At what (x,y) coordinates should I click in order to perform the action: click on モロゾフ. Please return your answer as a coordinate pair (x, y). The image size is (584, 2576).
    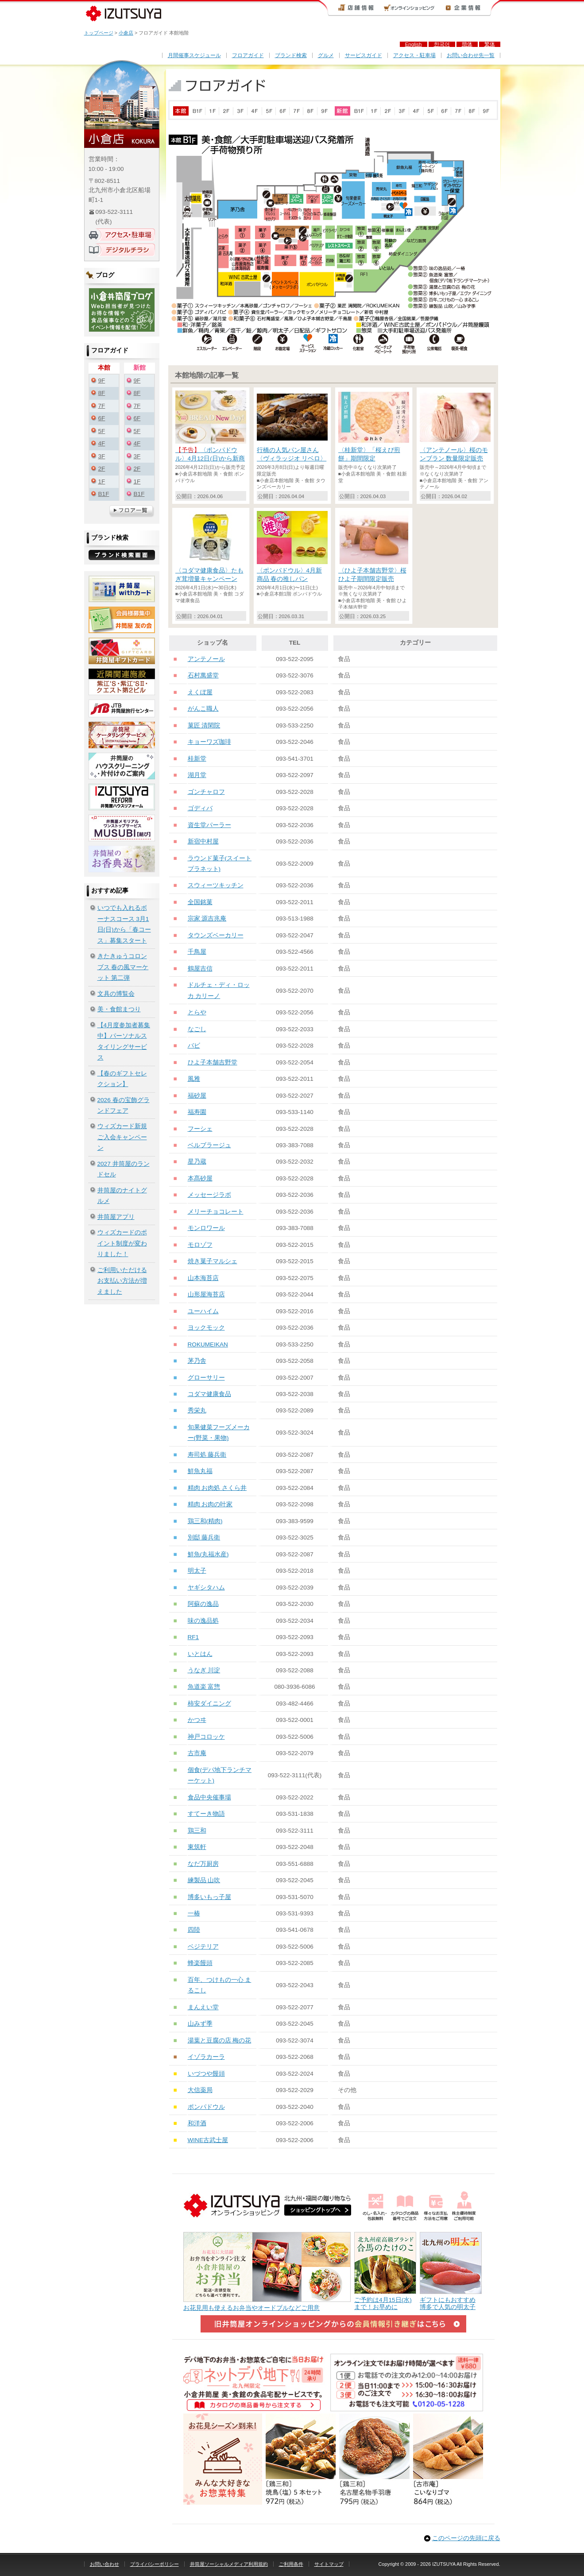
    Looking at the image, I should click on (200, 1245).